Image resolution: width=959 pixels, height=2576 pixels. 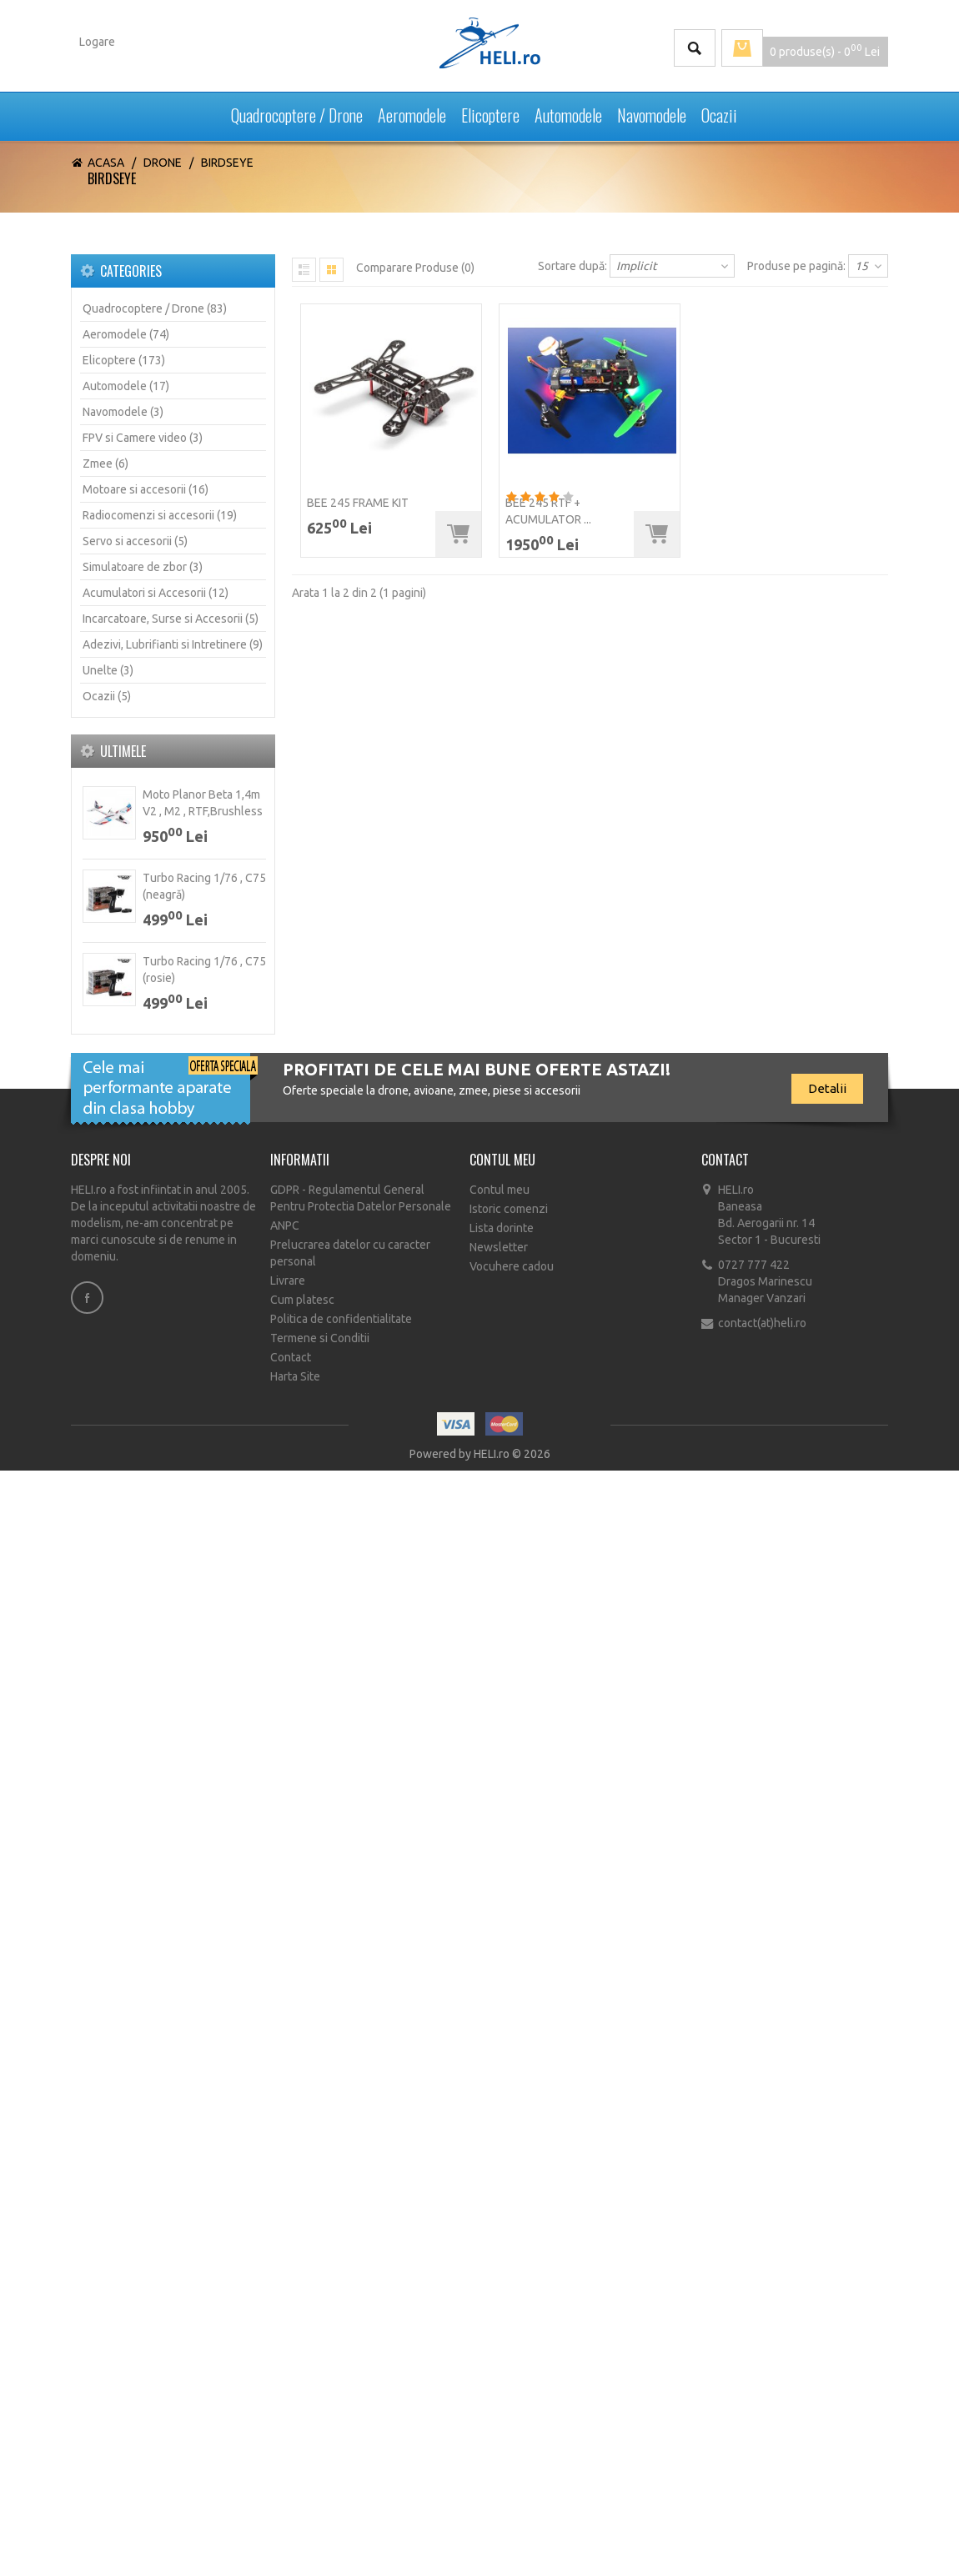 What do you see at coordinates (827, 1088) in the screenshot?
I see `Detalii` at bounding box center [827, 1088].